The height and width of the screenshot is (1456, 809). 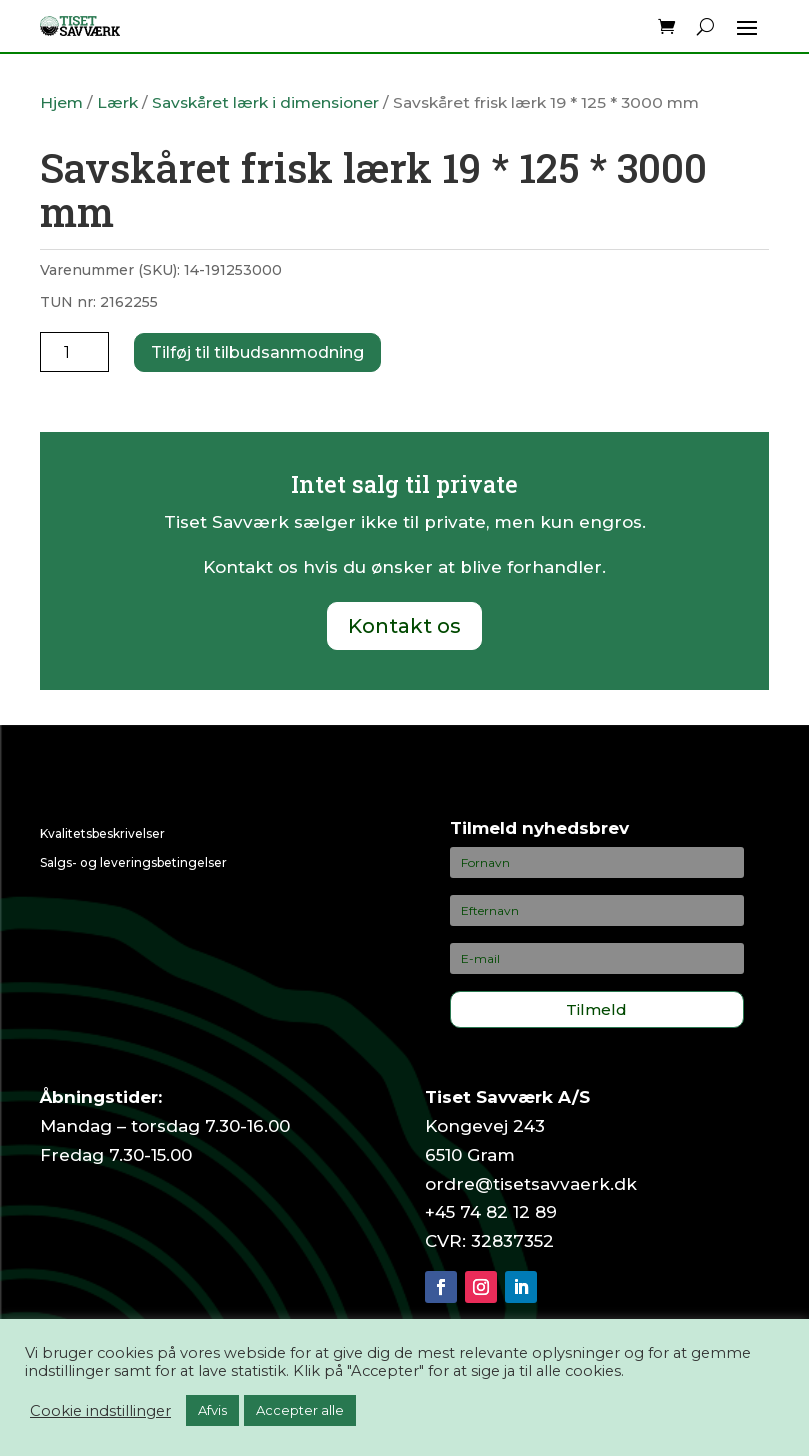 What do you see at coordinates (117, 102) in the screenshot?
I see `Lærk` at bounding box center [117, 102].